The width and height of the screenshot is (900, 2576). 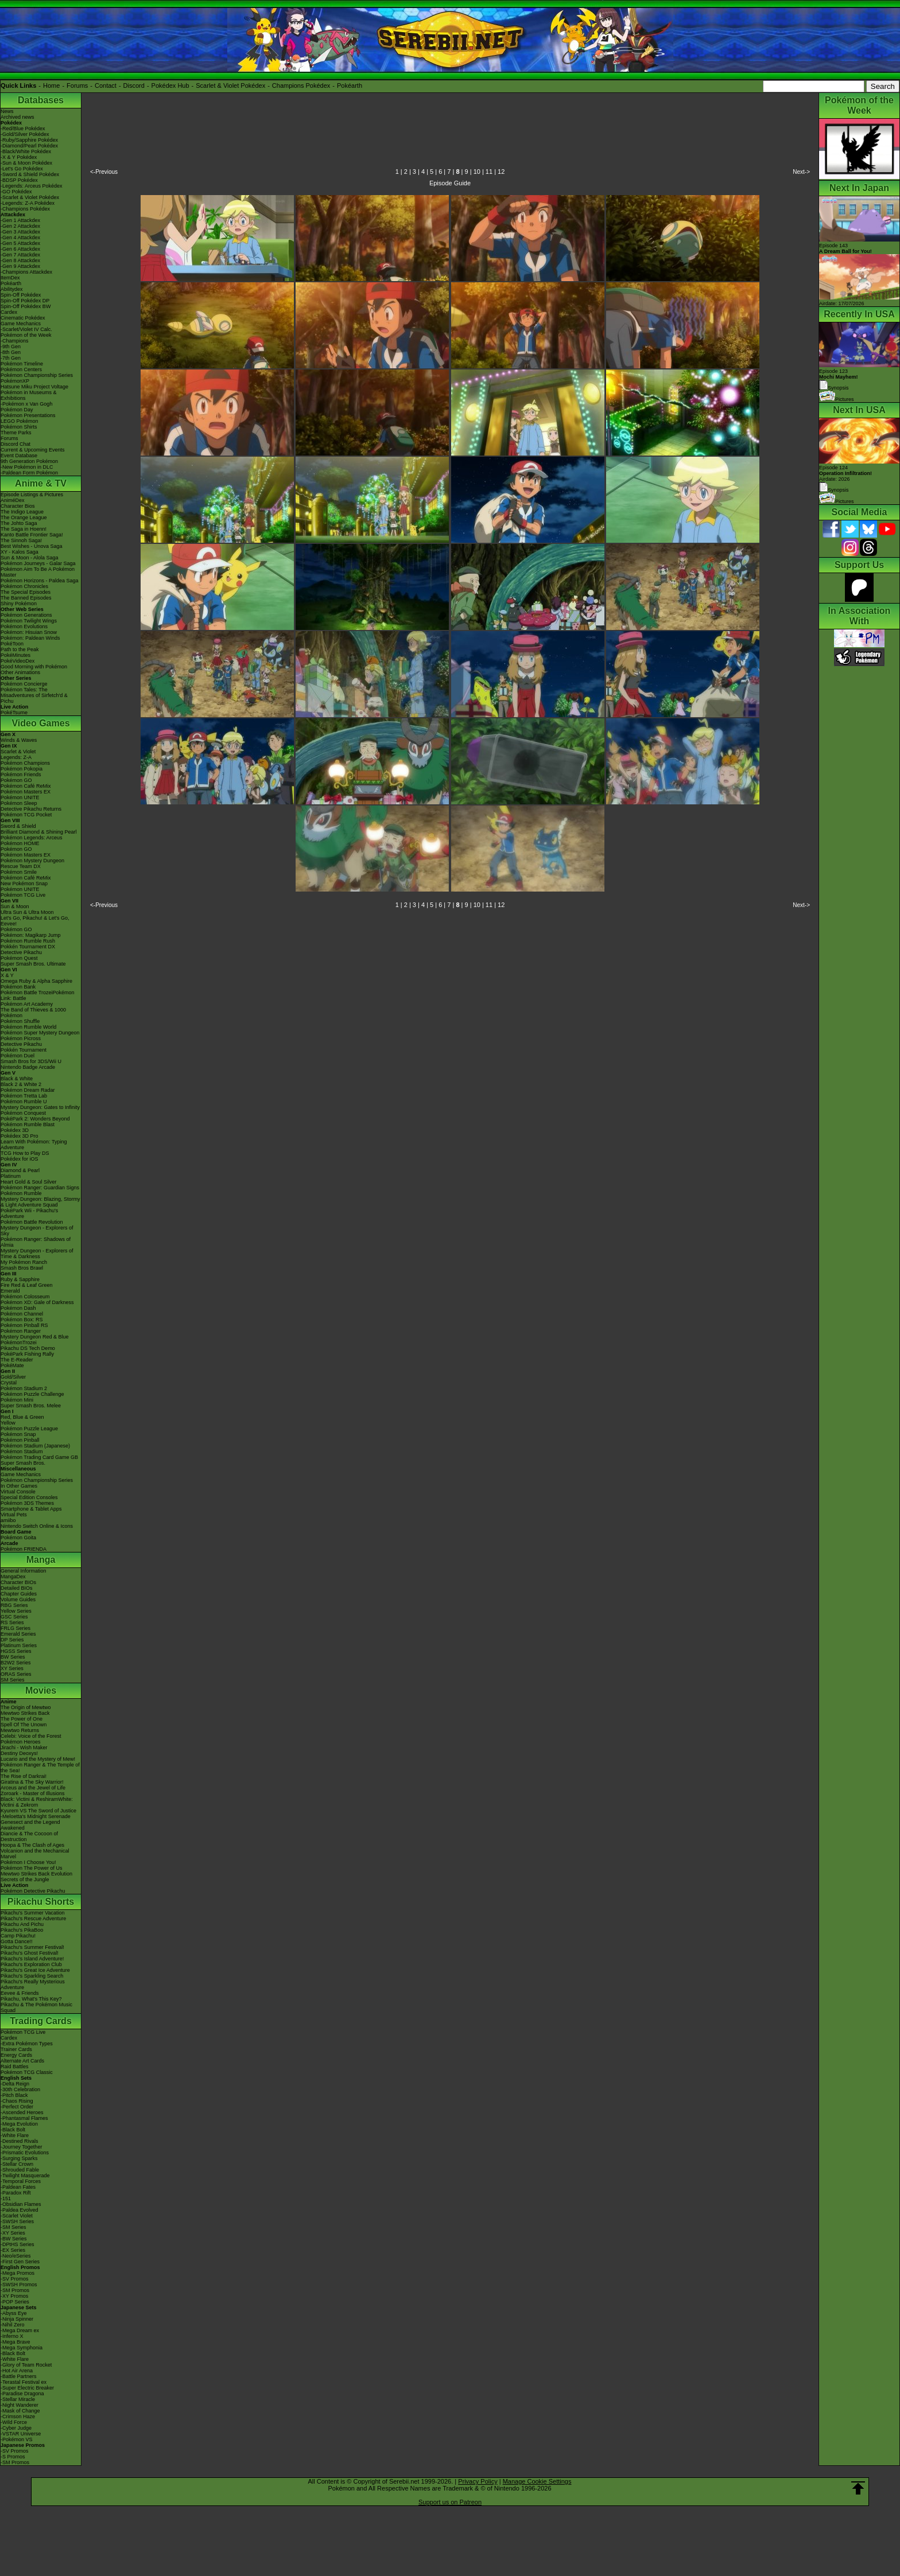 What do you see at coordinates (34, 1144) in the screenshot?
I see `Learn With Pokémon: Typing Adventure` at bounding box center [34, 1144].